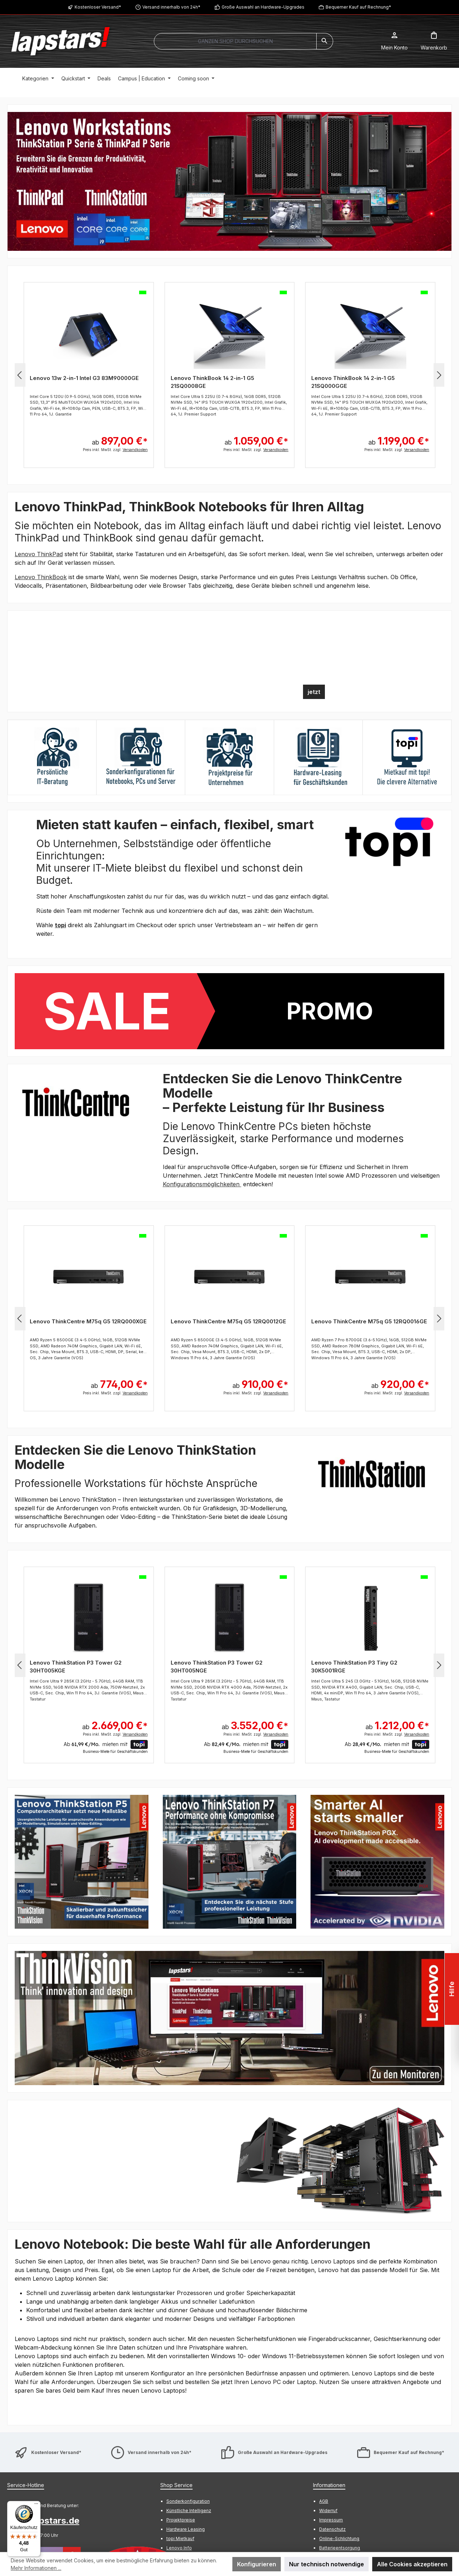  What do you see at coordinates (326, 2564) in the screenshot?
I see `Nur technisch notwendige` at bounding box center [326, 2564].